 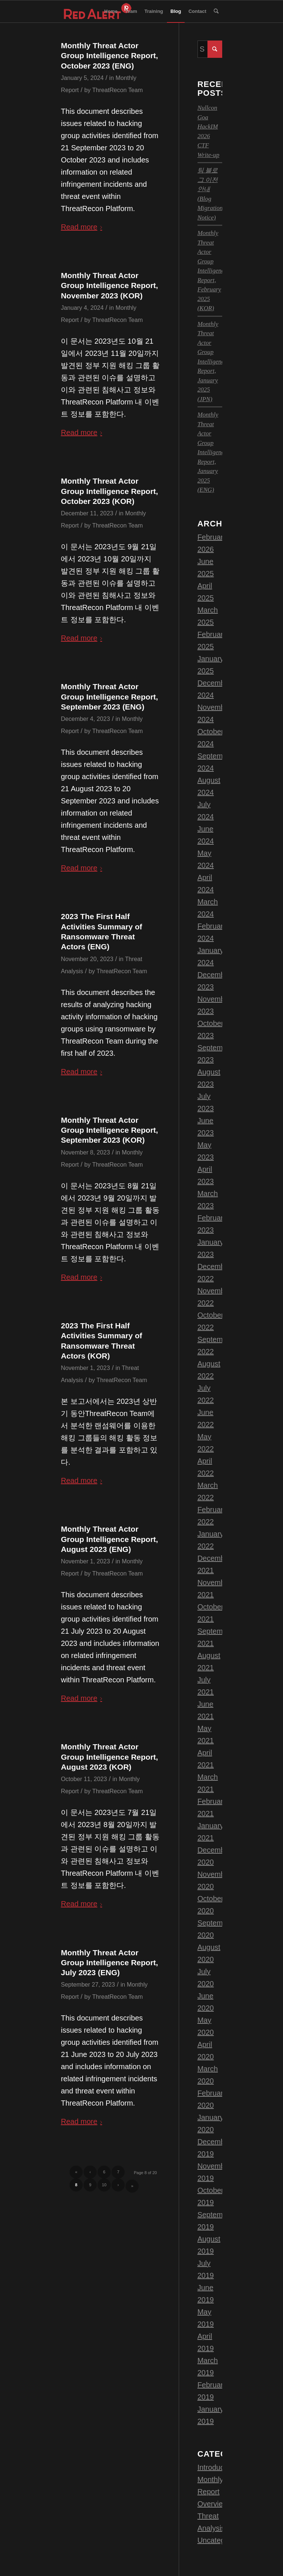 What do you see at coordinates (109, 696) in the screenshot?
I see `Monthly Threat Actor Group Intelligence Report, September 2023 (ENG)` at bounding box center [109, 696].